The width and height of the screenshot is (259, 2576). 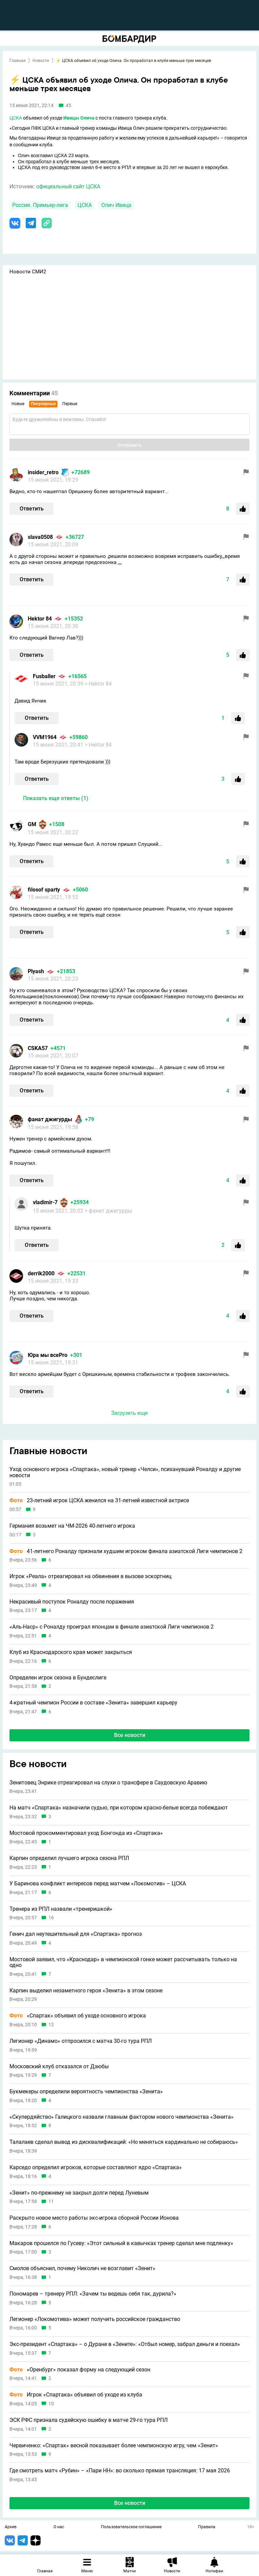 What do you see at coordinates (68, 186) in the screenshot?
I see `официальный сайт ЦСКА` at bounding box center [68, 186].